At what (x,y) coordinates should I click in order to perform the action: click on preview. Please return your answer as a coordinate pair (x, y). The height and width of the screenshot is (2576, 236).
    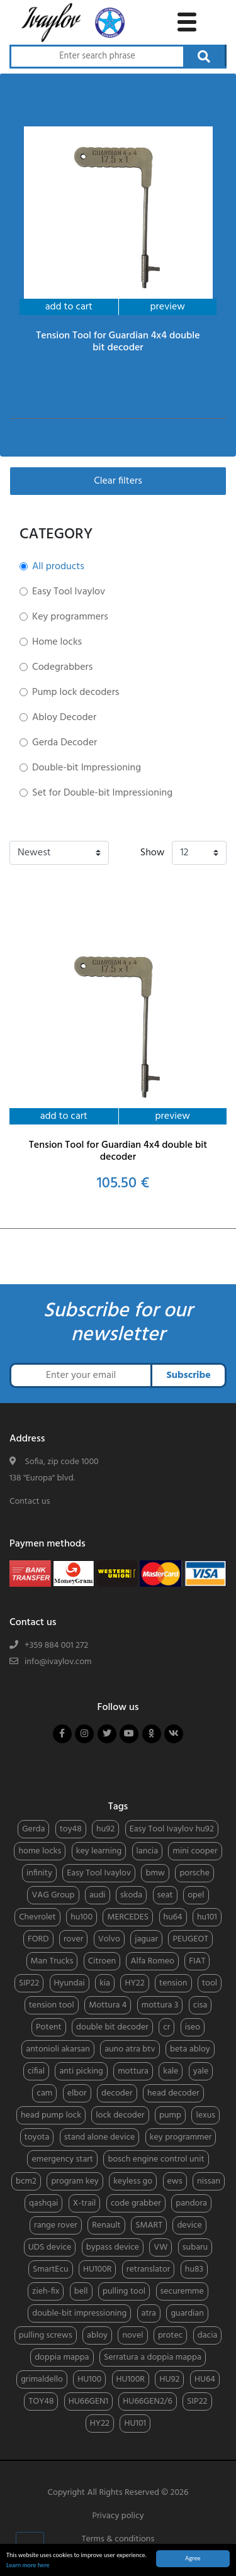
    Looking at the image, I should click on (167, 307).